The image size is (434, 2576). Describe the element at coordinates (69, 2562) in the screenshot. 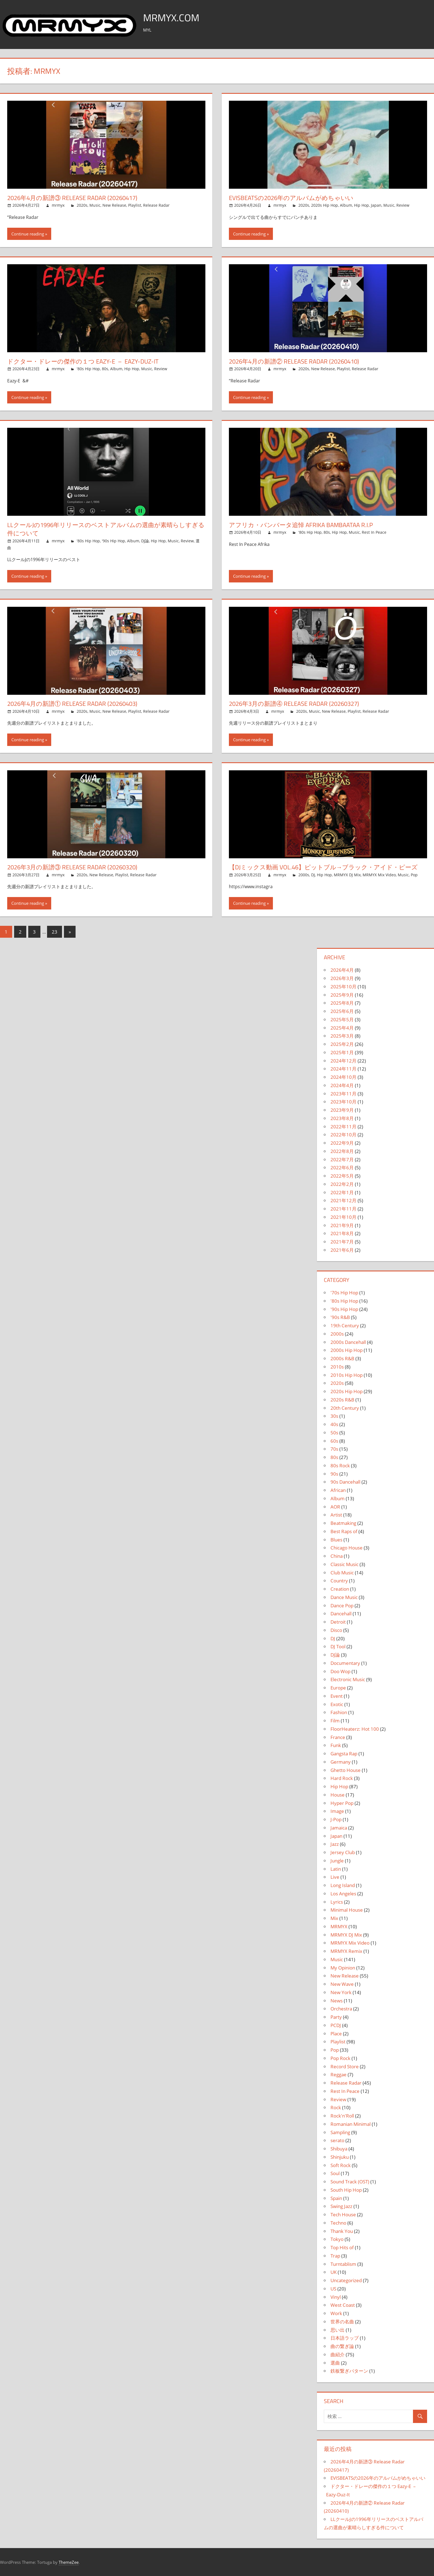

I see `ThemeZee` at that location.